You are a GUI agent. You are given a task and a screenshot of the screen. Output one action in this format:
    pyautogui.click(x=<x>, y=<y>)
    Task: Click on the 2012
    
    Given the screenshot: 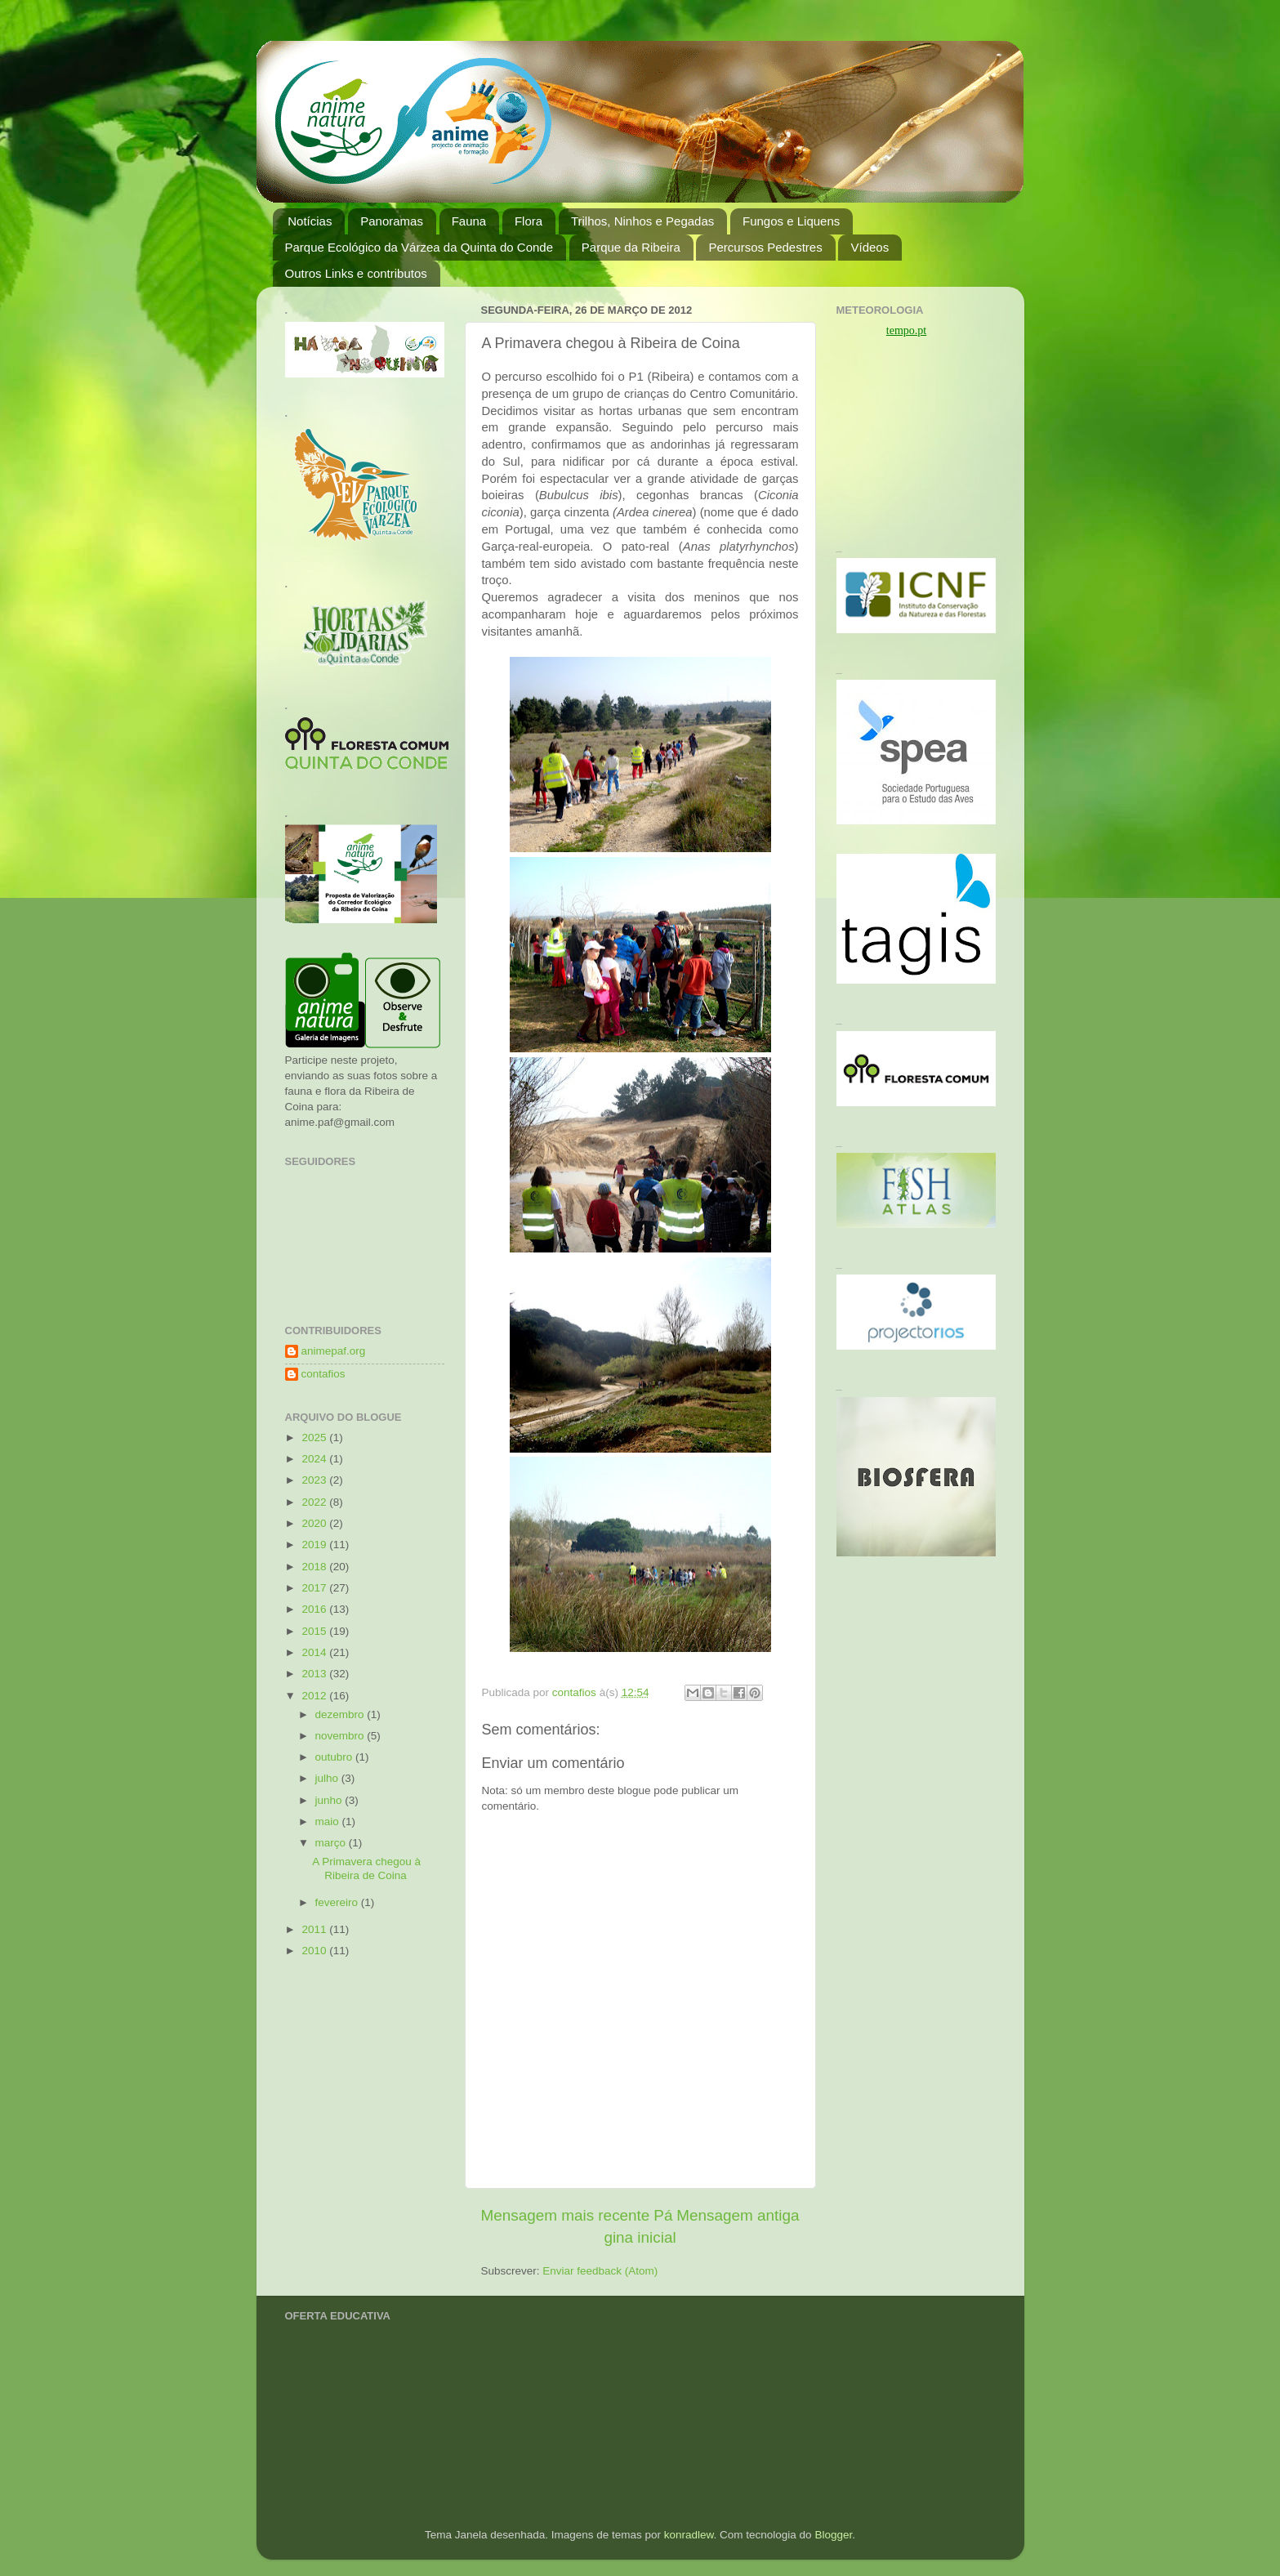 What is the action you would take?
    pyautogui.click(x=315, y=1696)
    